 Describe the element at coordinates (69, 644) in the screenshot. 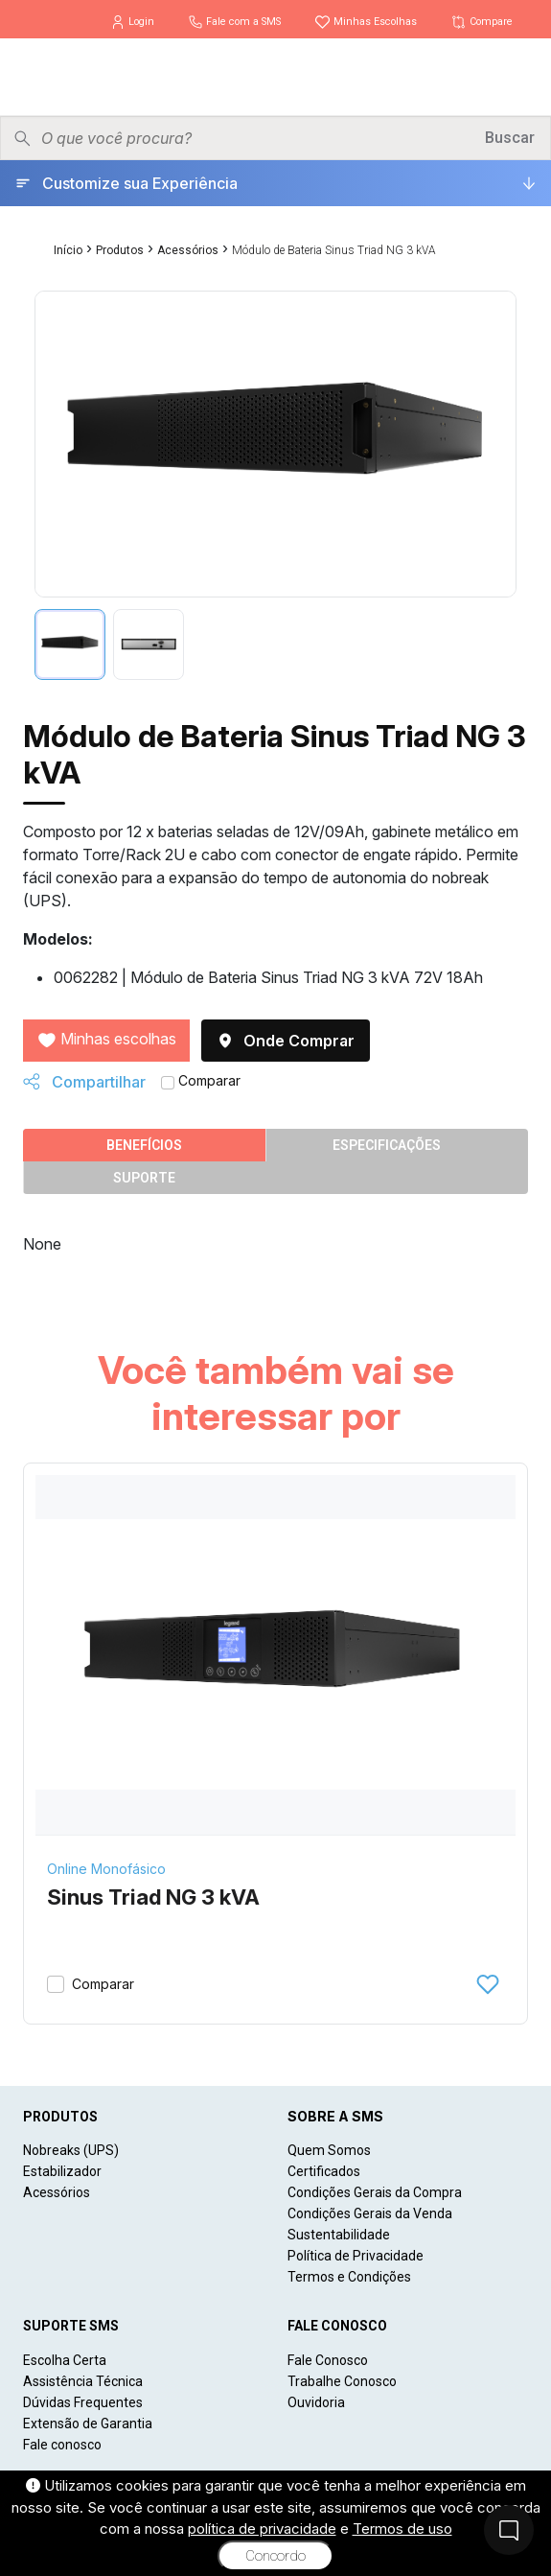

I see `[tab]` at that location.